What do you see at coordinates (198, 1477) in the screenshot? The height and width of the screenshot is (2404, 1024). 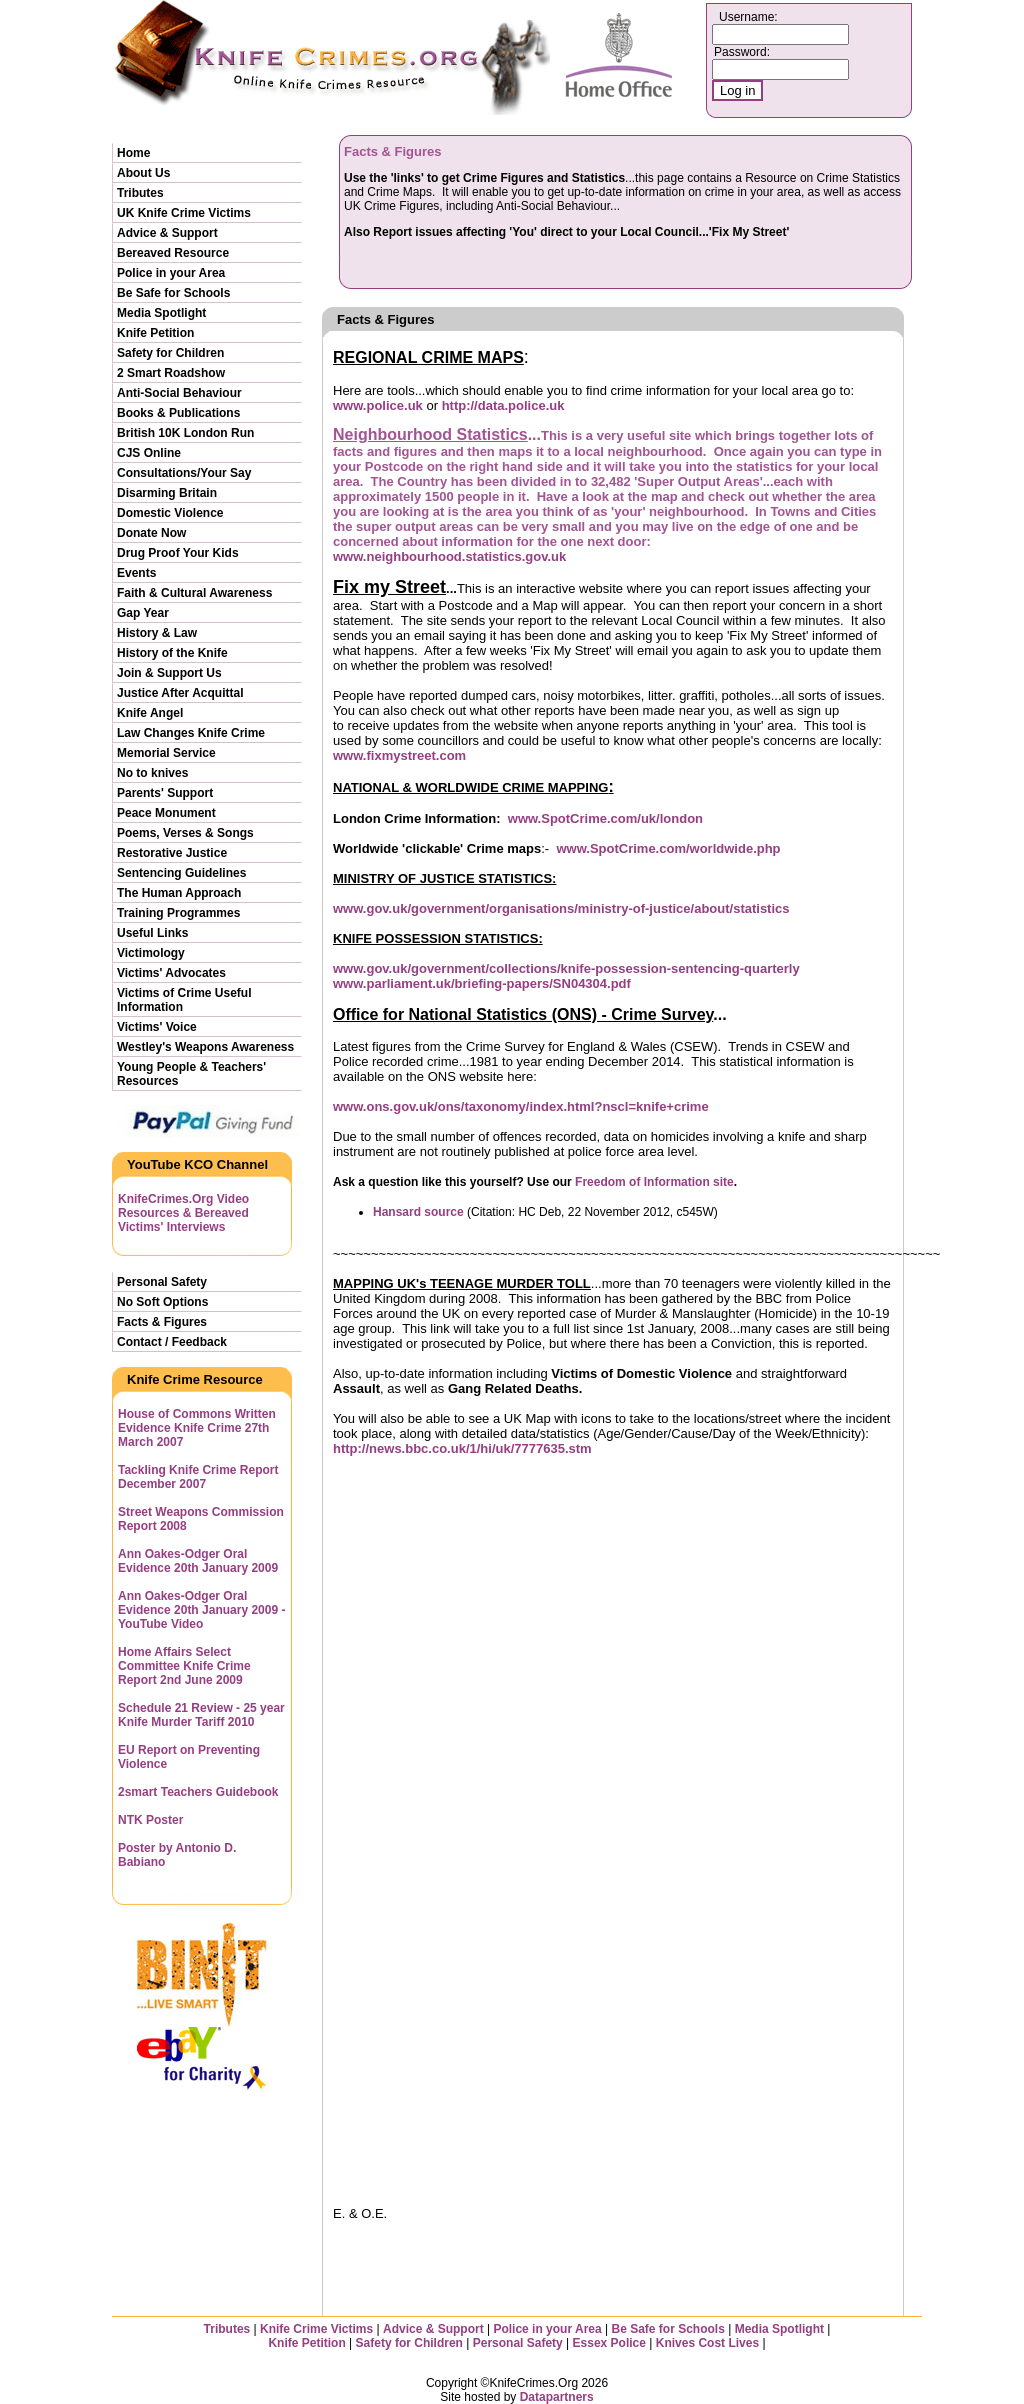 I see `Tackling Knife Crime Report December 2007` at bounding box center [198, 1477].